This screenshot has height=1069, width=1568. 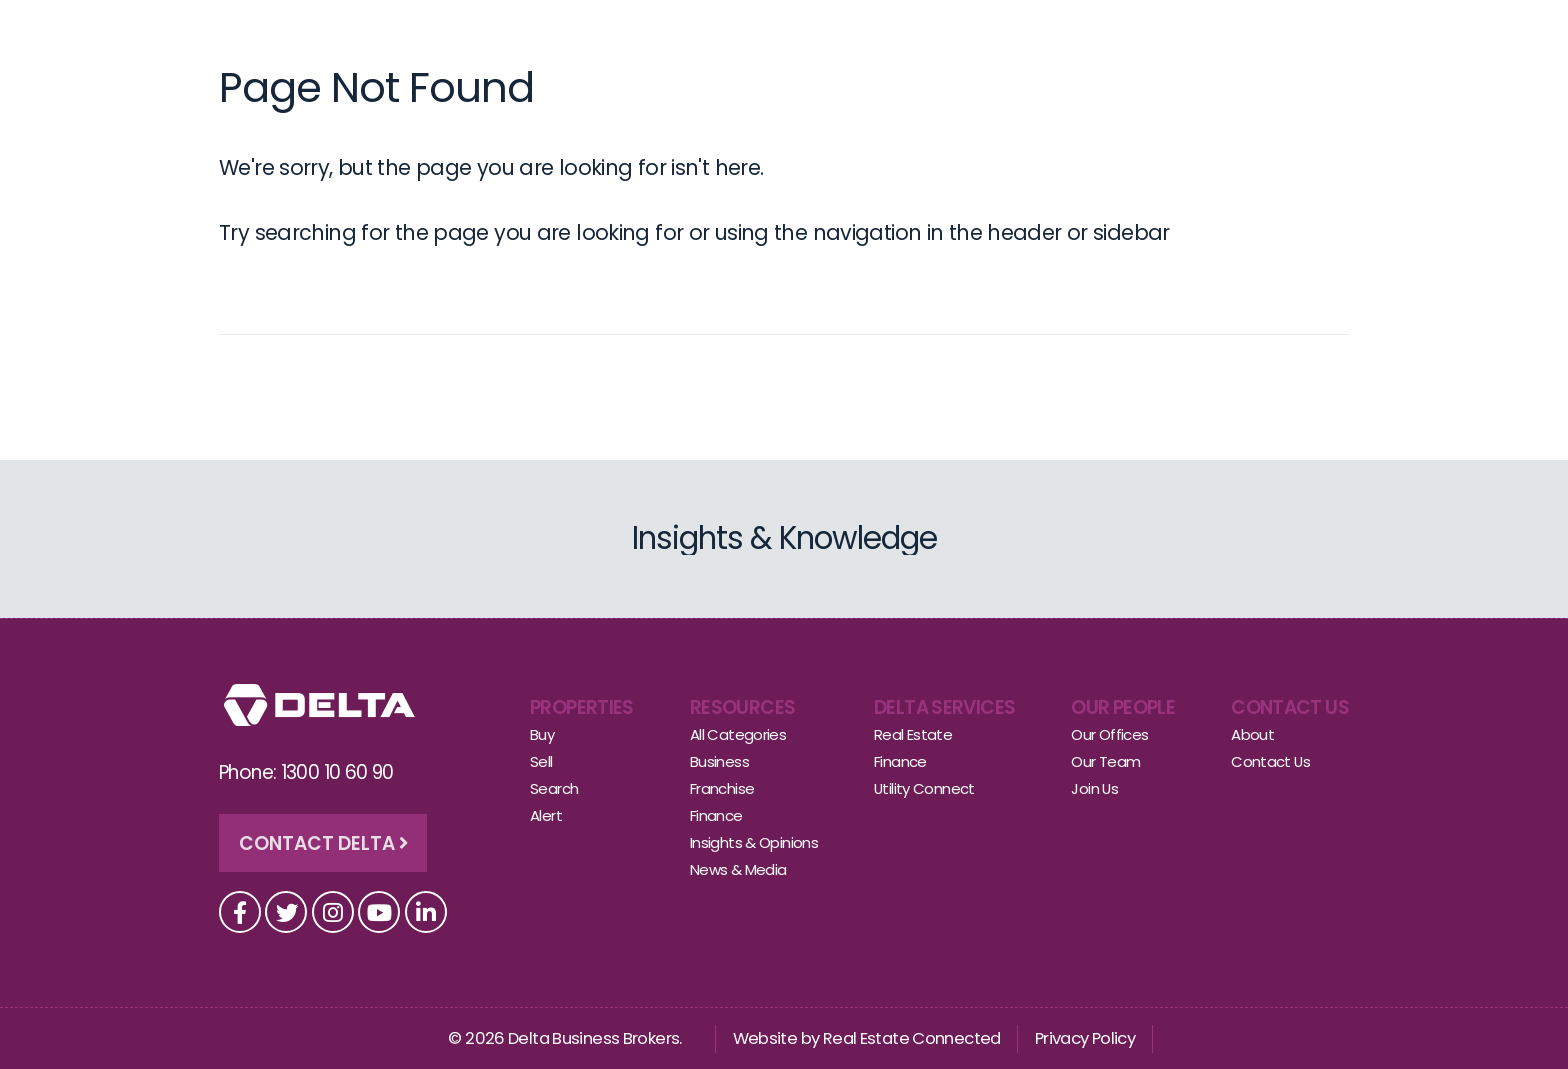 What do you see at coordinates (546, 815) in the screenshot?
I see `Alert` at bounding box center [546, 815].